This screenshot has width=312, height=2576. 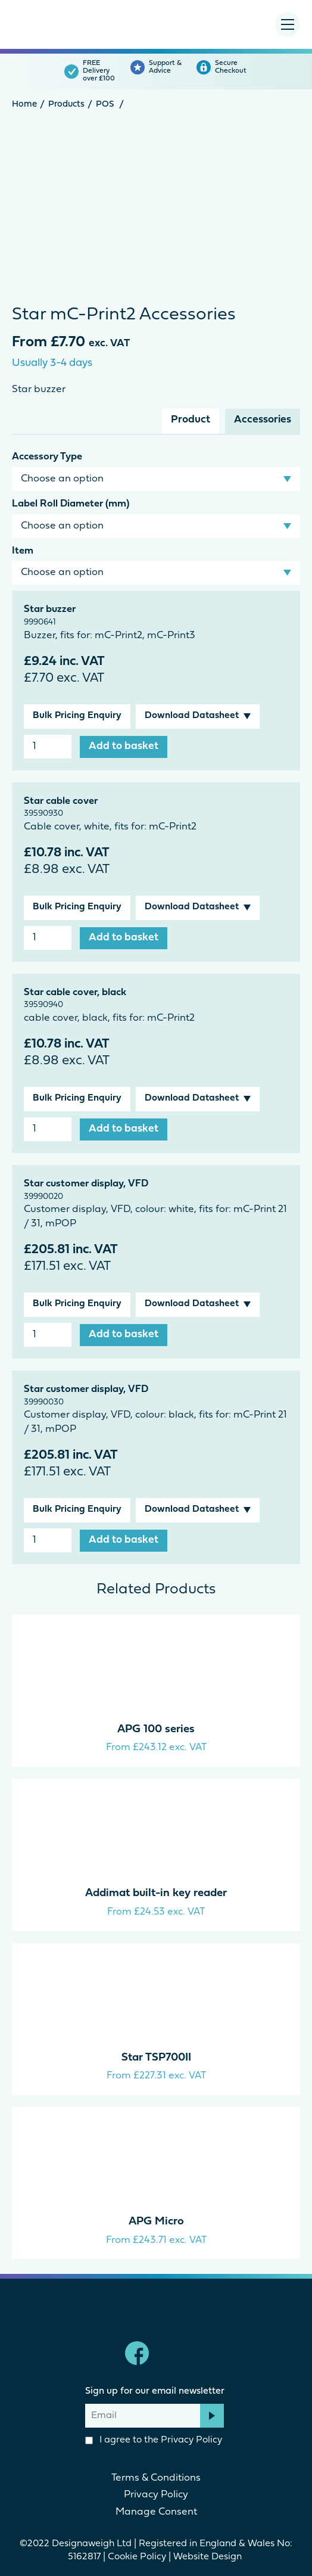 What do you see at coordinates (153, 2440) in the screenshot?
I see `I agree to the` at bounding box center [153, 2440].